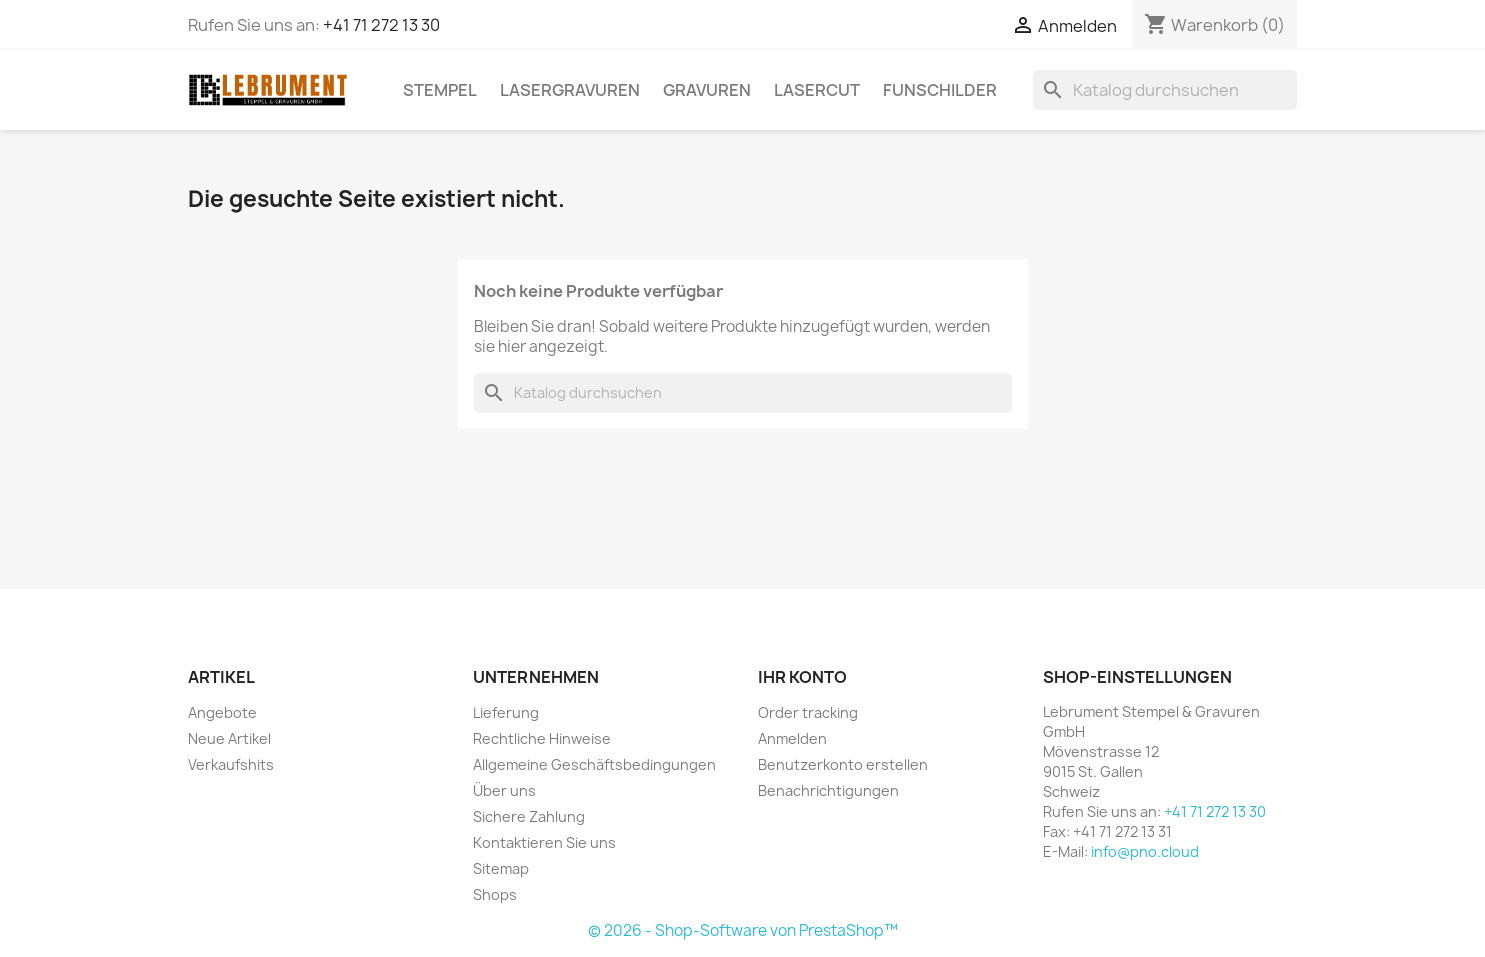 This screenshot has height=957, width=1485. Describe the element at coordinates (440, 90) in the screenshot. I see `STEMPEL` at that location.